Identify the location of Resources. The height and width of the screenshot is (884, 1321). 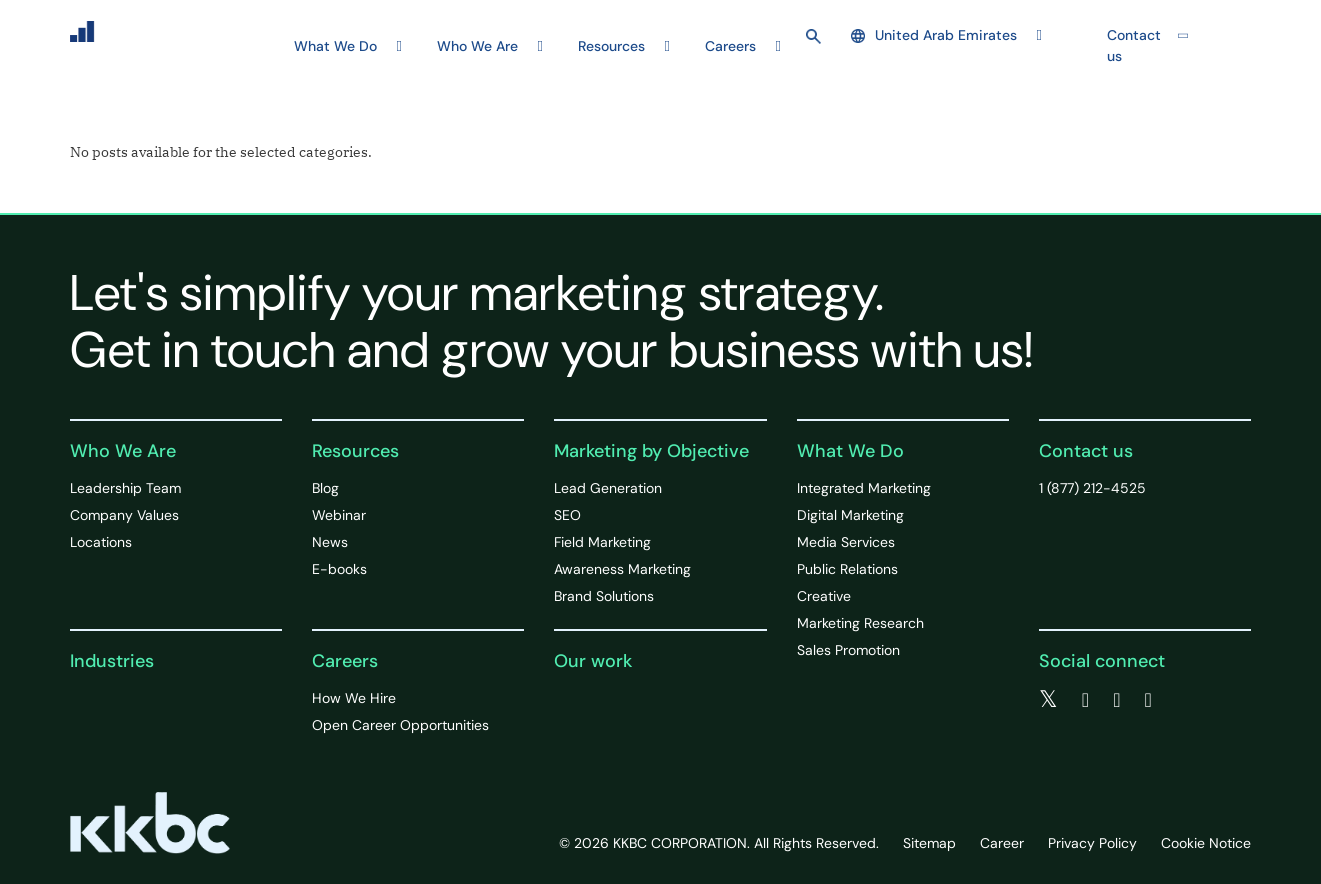
(355, 451).